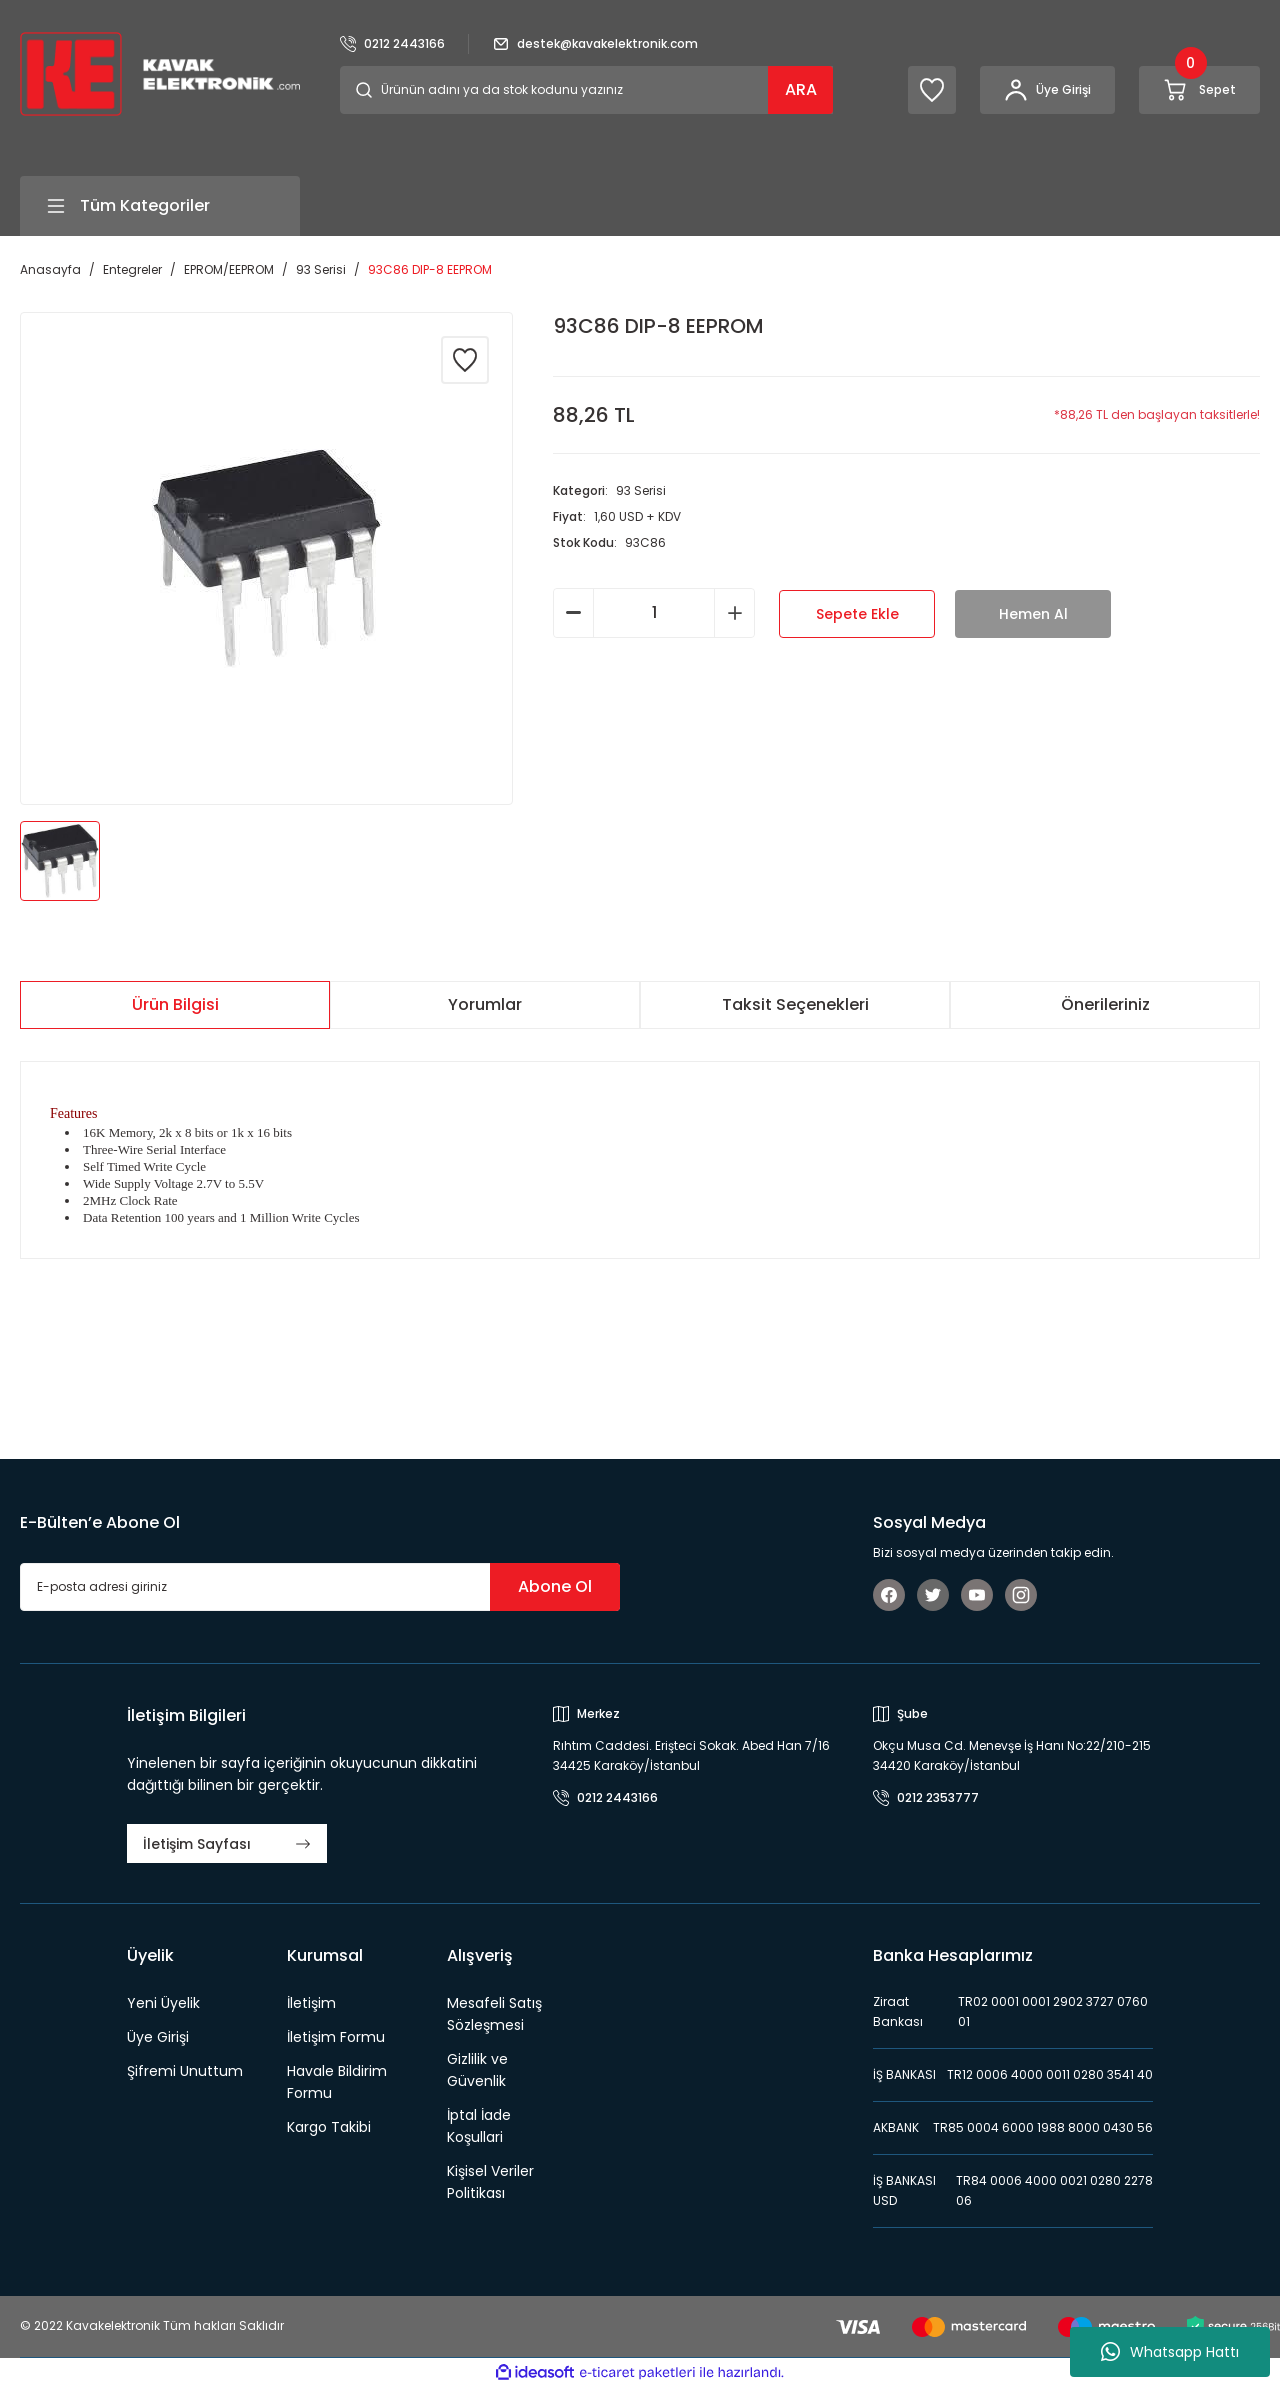 The image size is (1280, 2387). I want to click on Mesafeli Satış Sözleşmesi, so click(494, 2014).